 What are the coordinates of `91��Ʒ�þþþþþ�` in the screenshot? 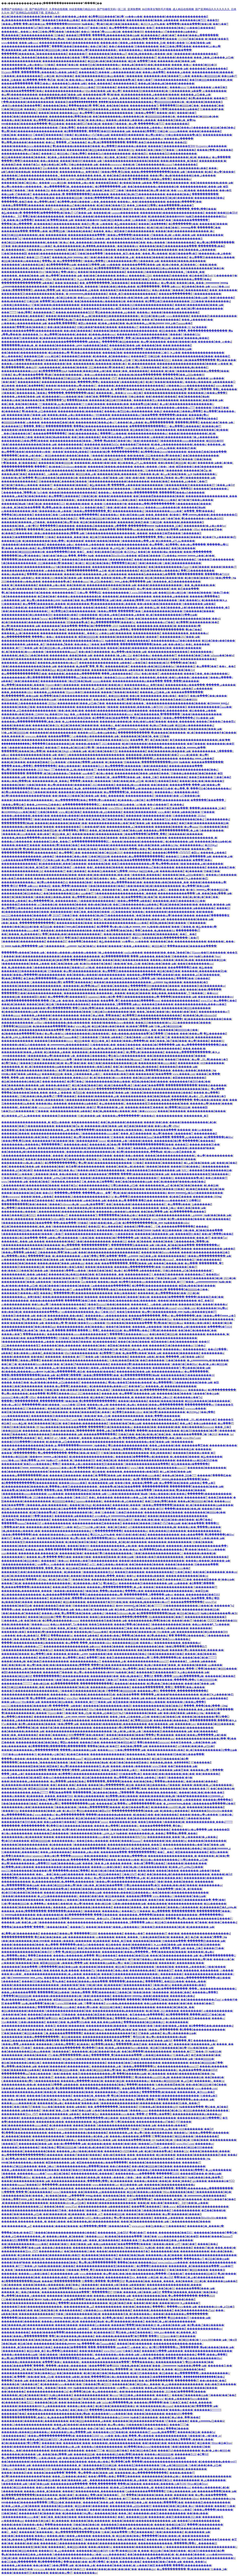 It's located at (12, 109).